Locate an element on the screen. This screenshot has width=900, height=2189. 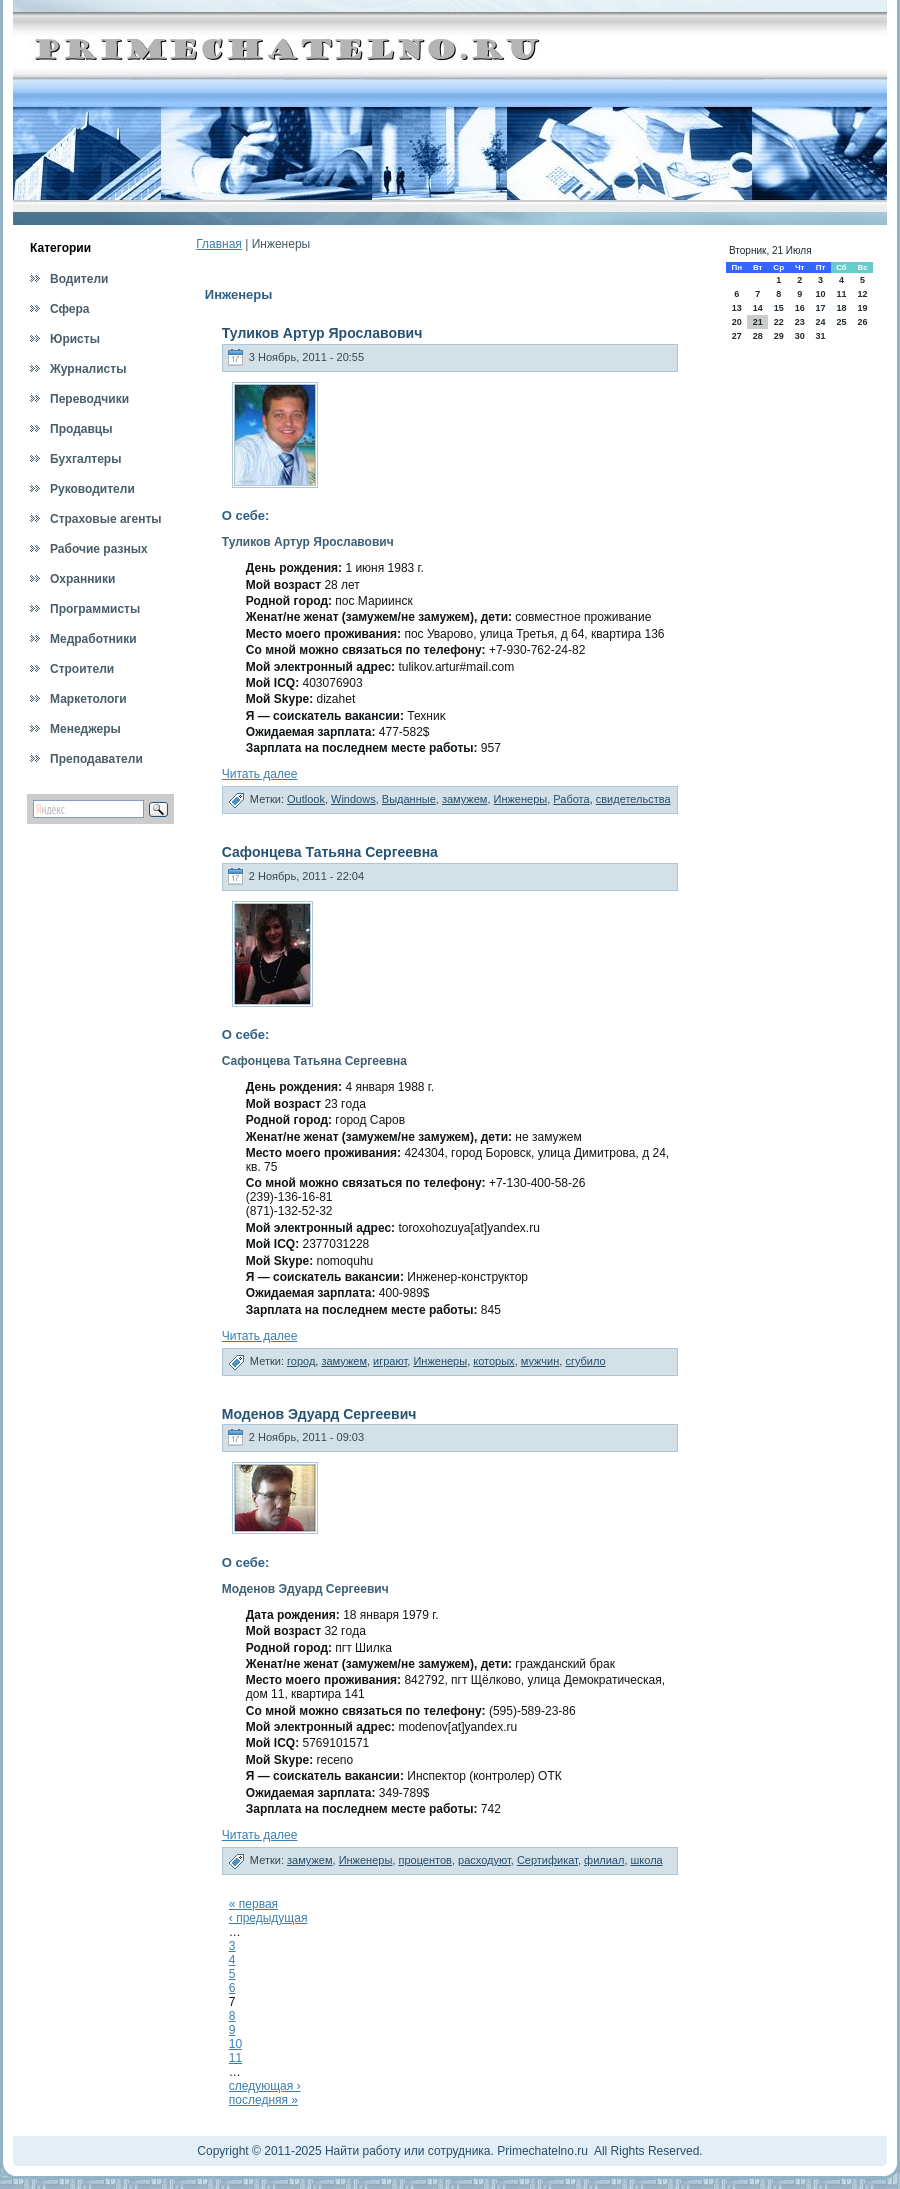
которых is located at coordinates (493, 1361).